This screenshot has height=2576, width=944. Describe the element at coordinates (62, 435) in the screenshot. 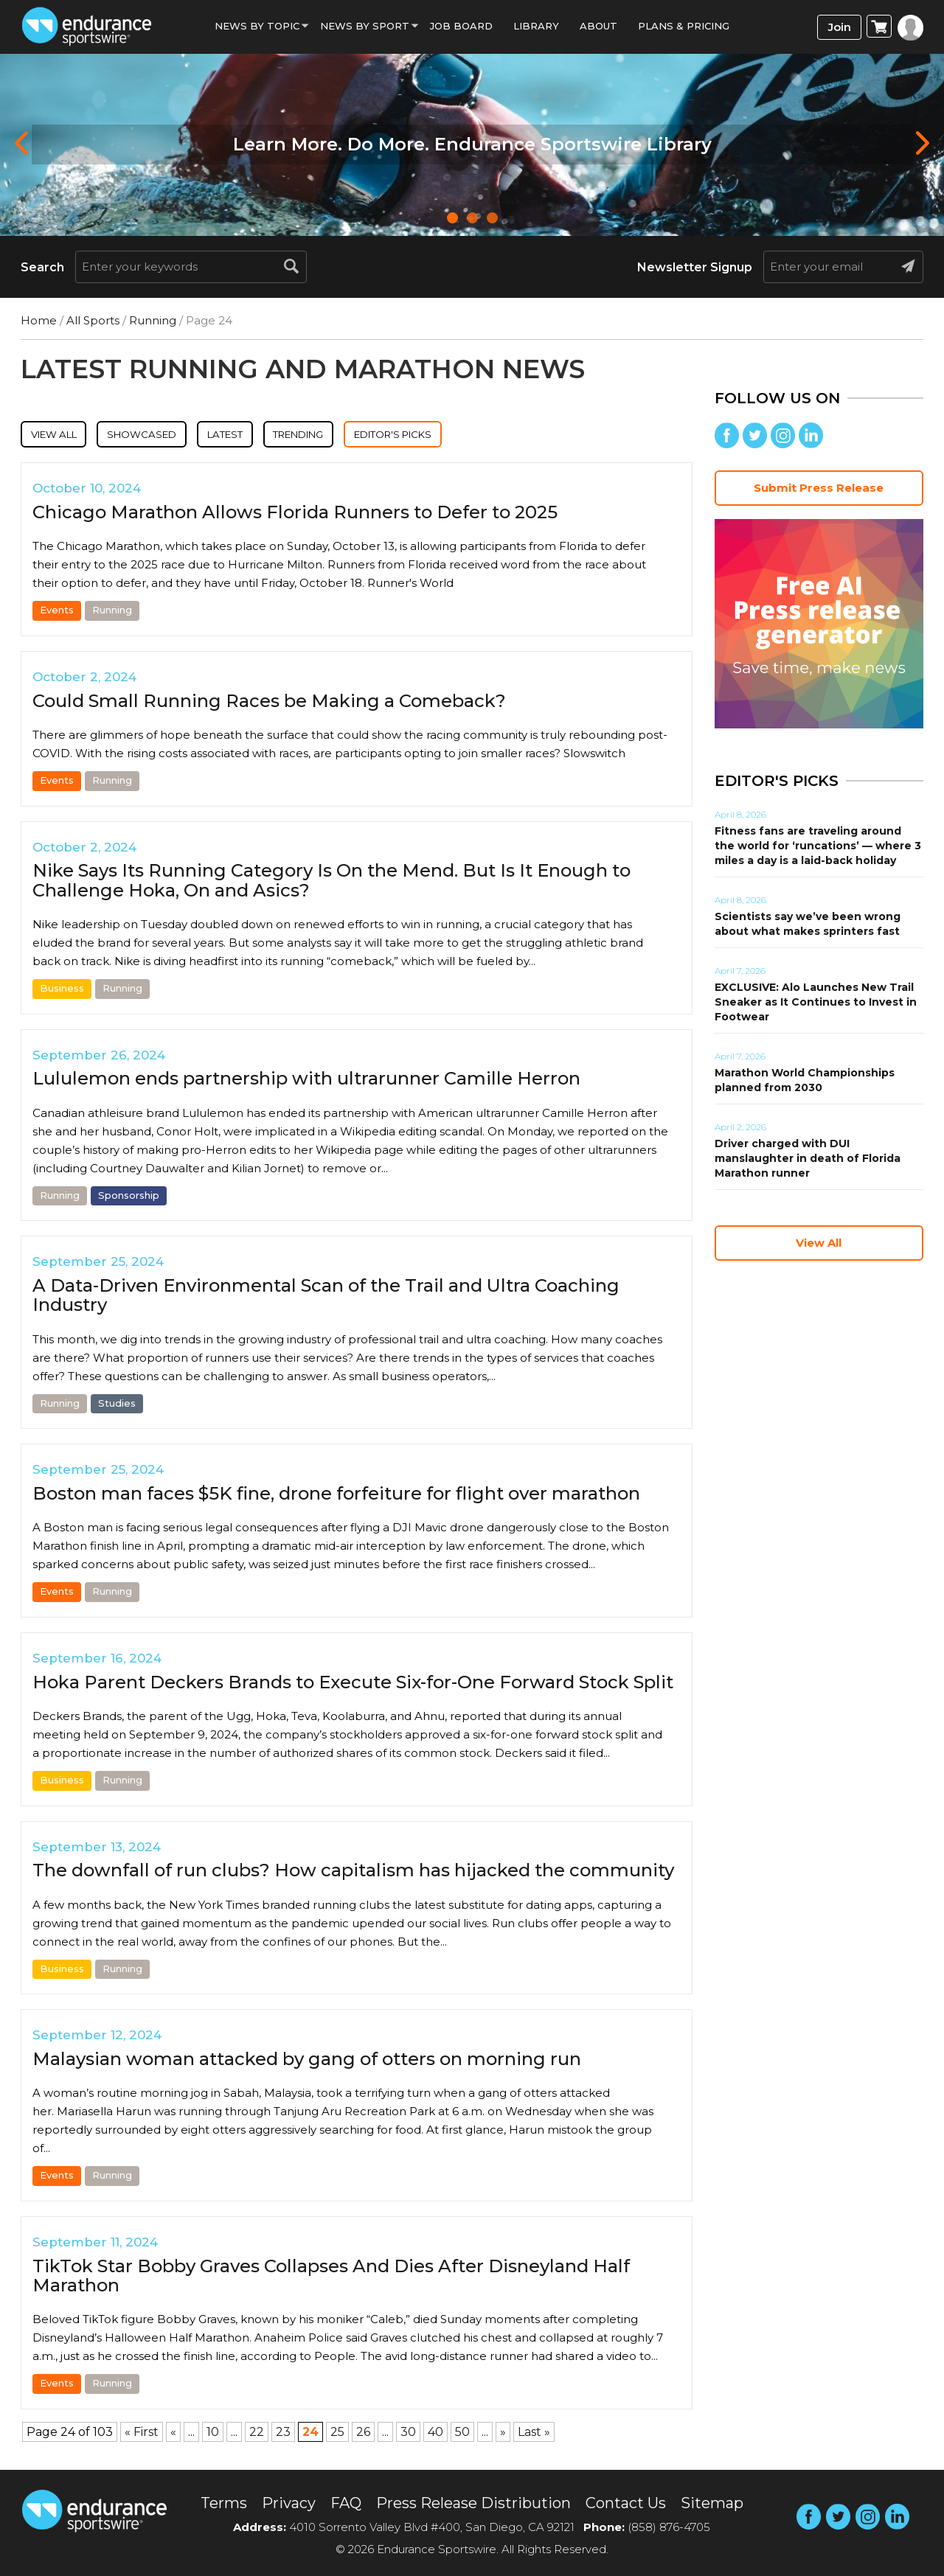

I see `View All` at that location.